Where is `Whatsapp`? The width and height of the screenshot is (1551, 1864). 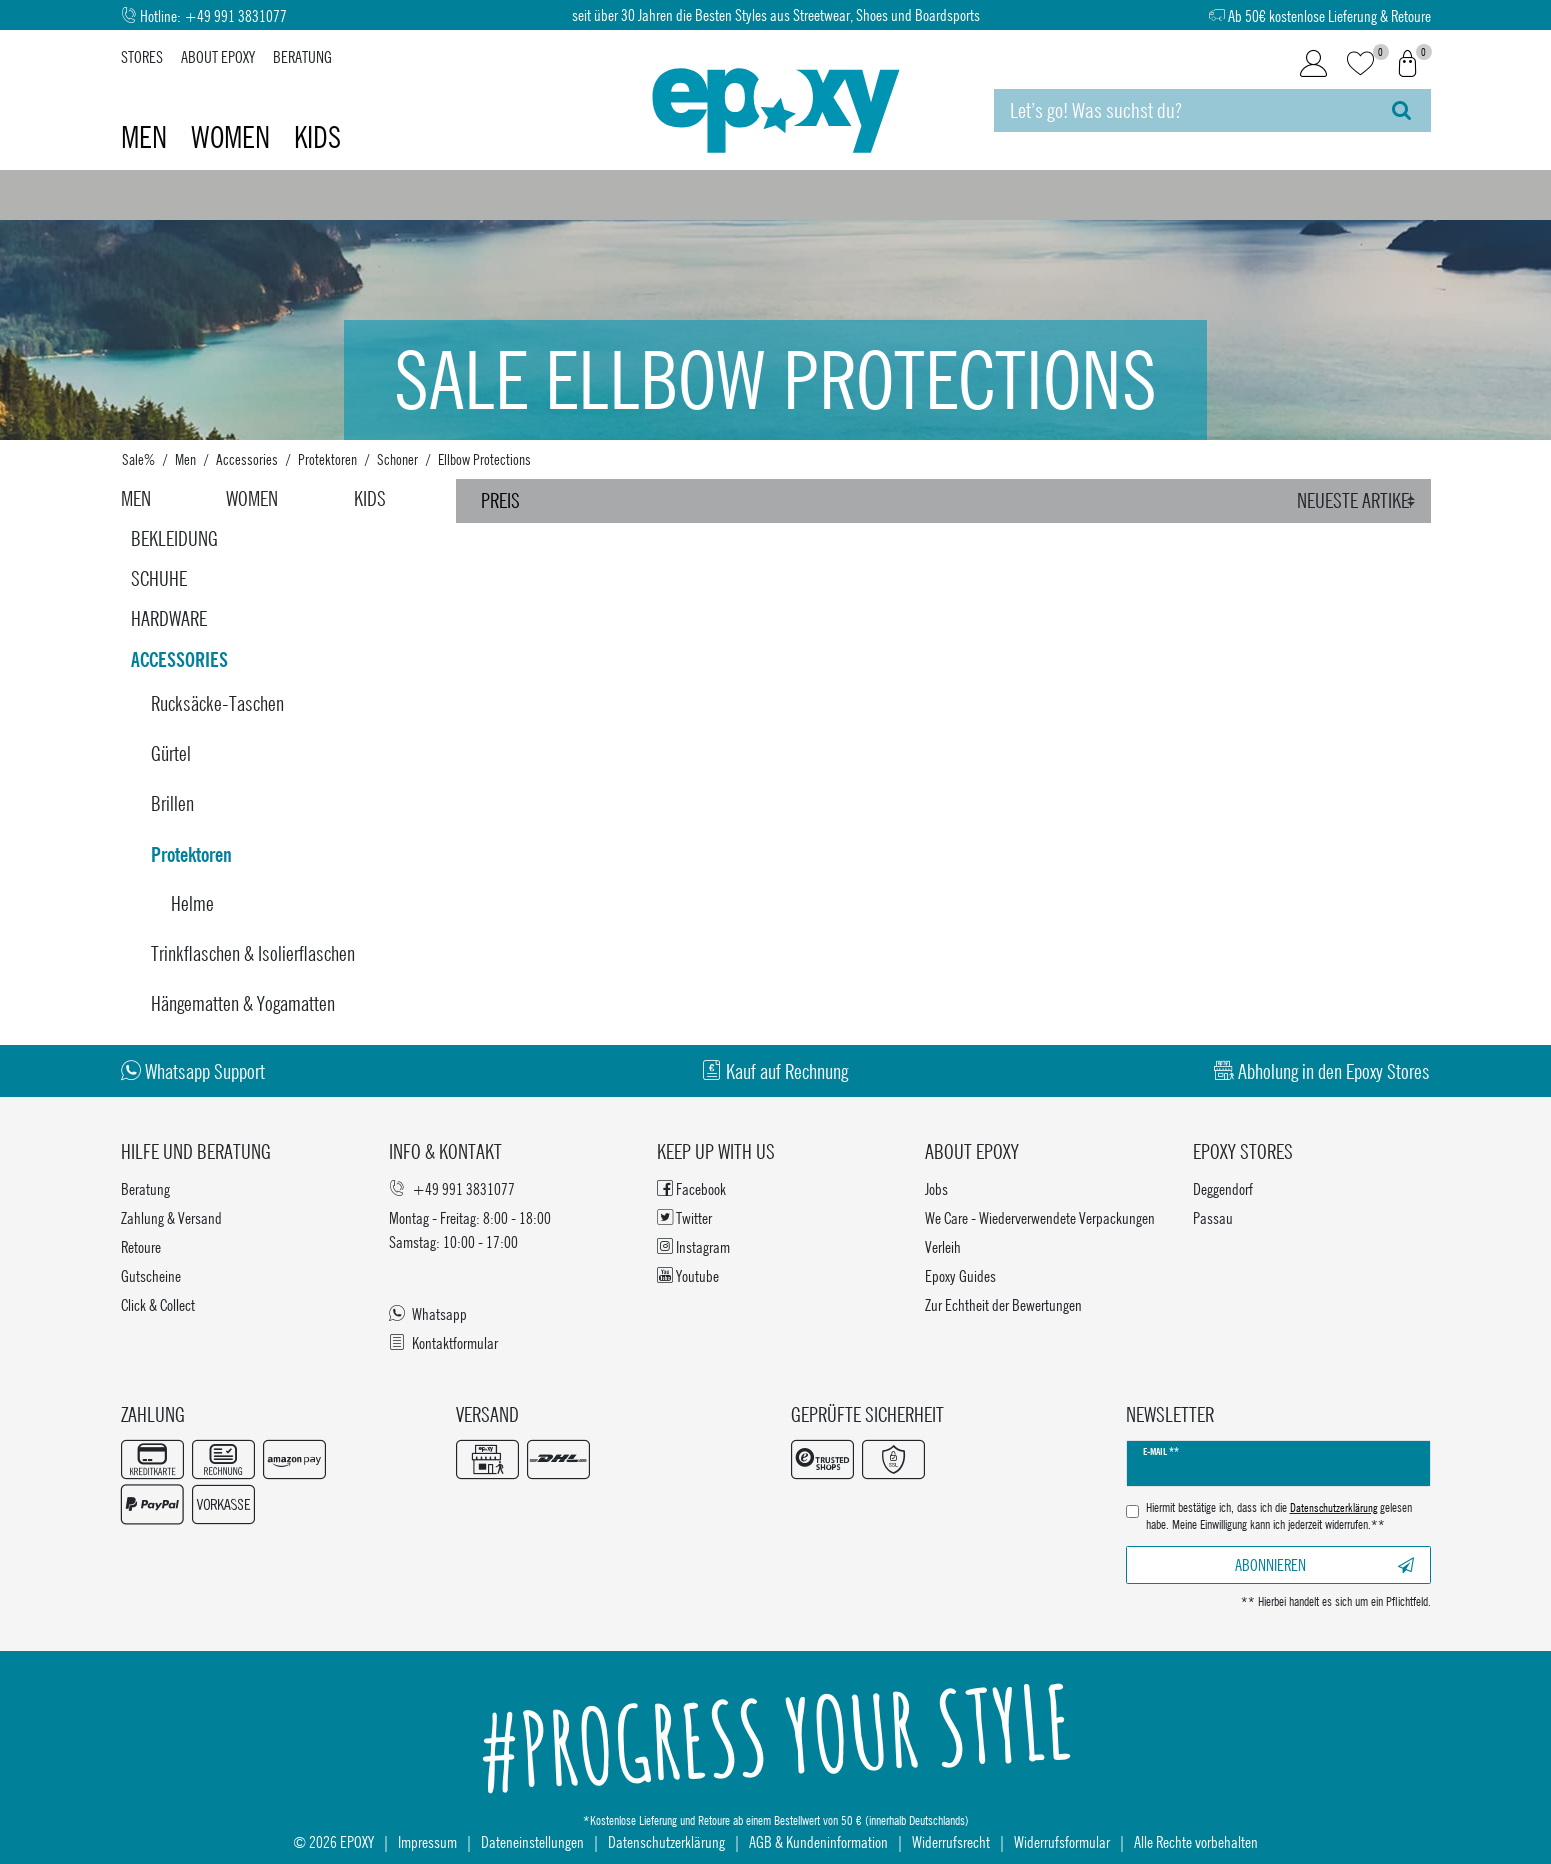 Whatsapp is located at coordinates (428, 1313).